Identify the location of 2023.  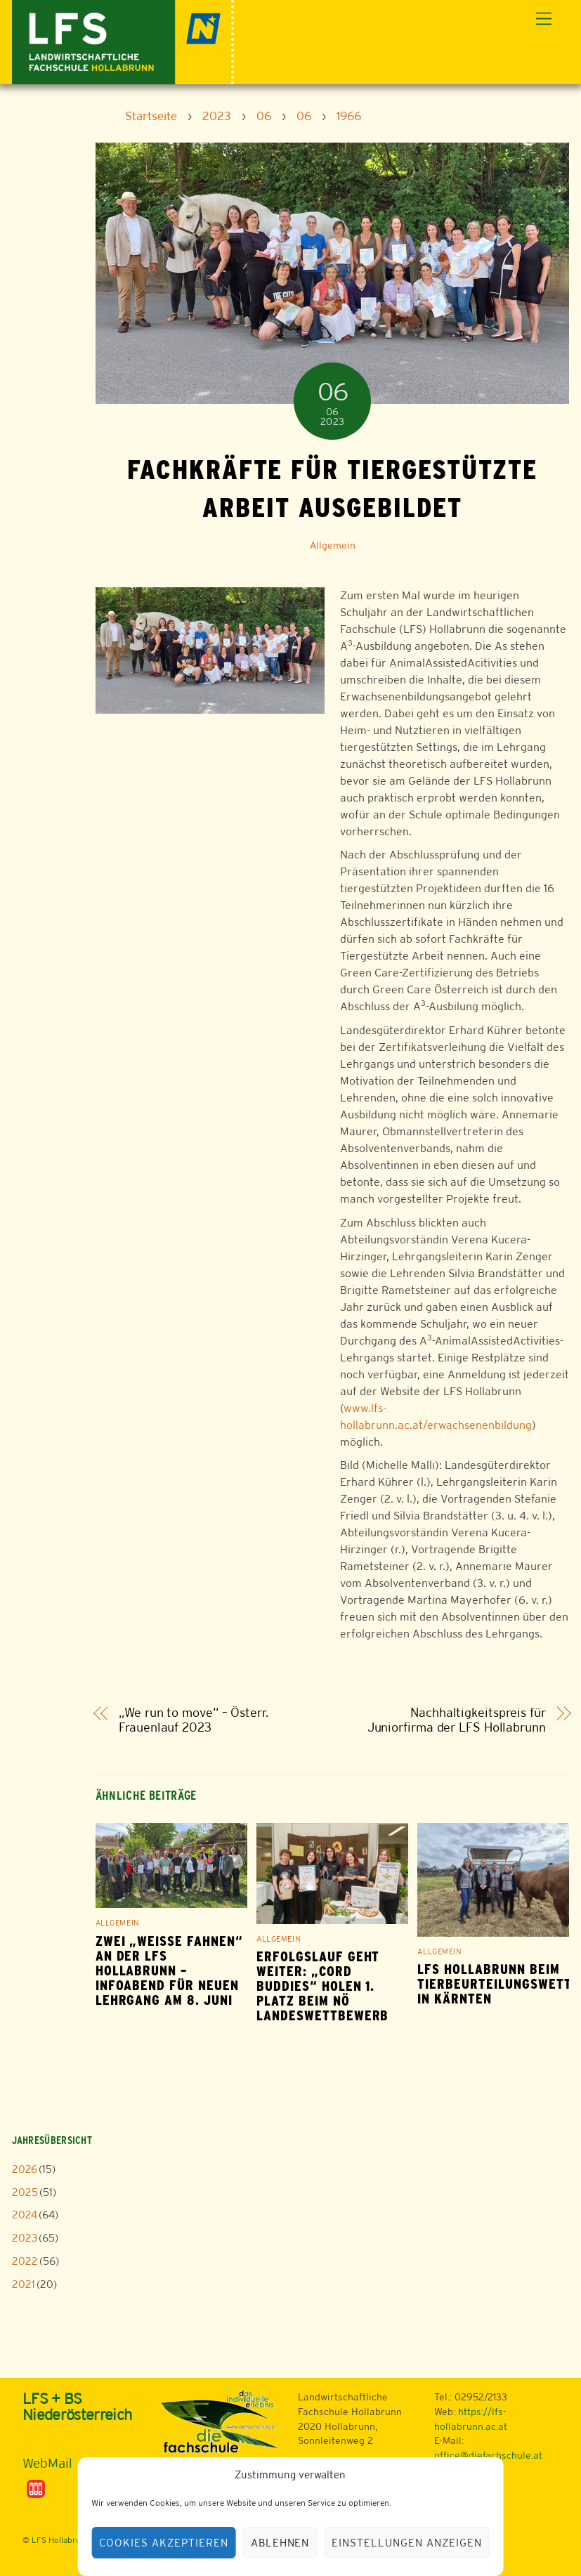
(24, 2238).